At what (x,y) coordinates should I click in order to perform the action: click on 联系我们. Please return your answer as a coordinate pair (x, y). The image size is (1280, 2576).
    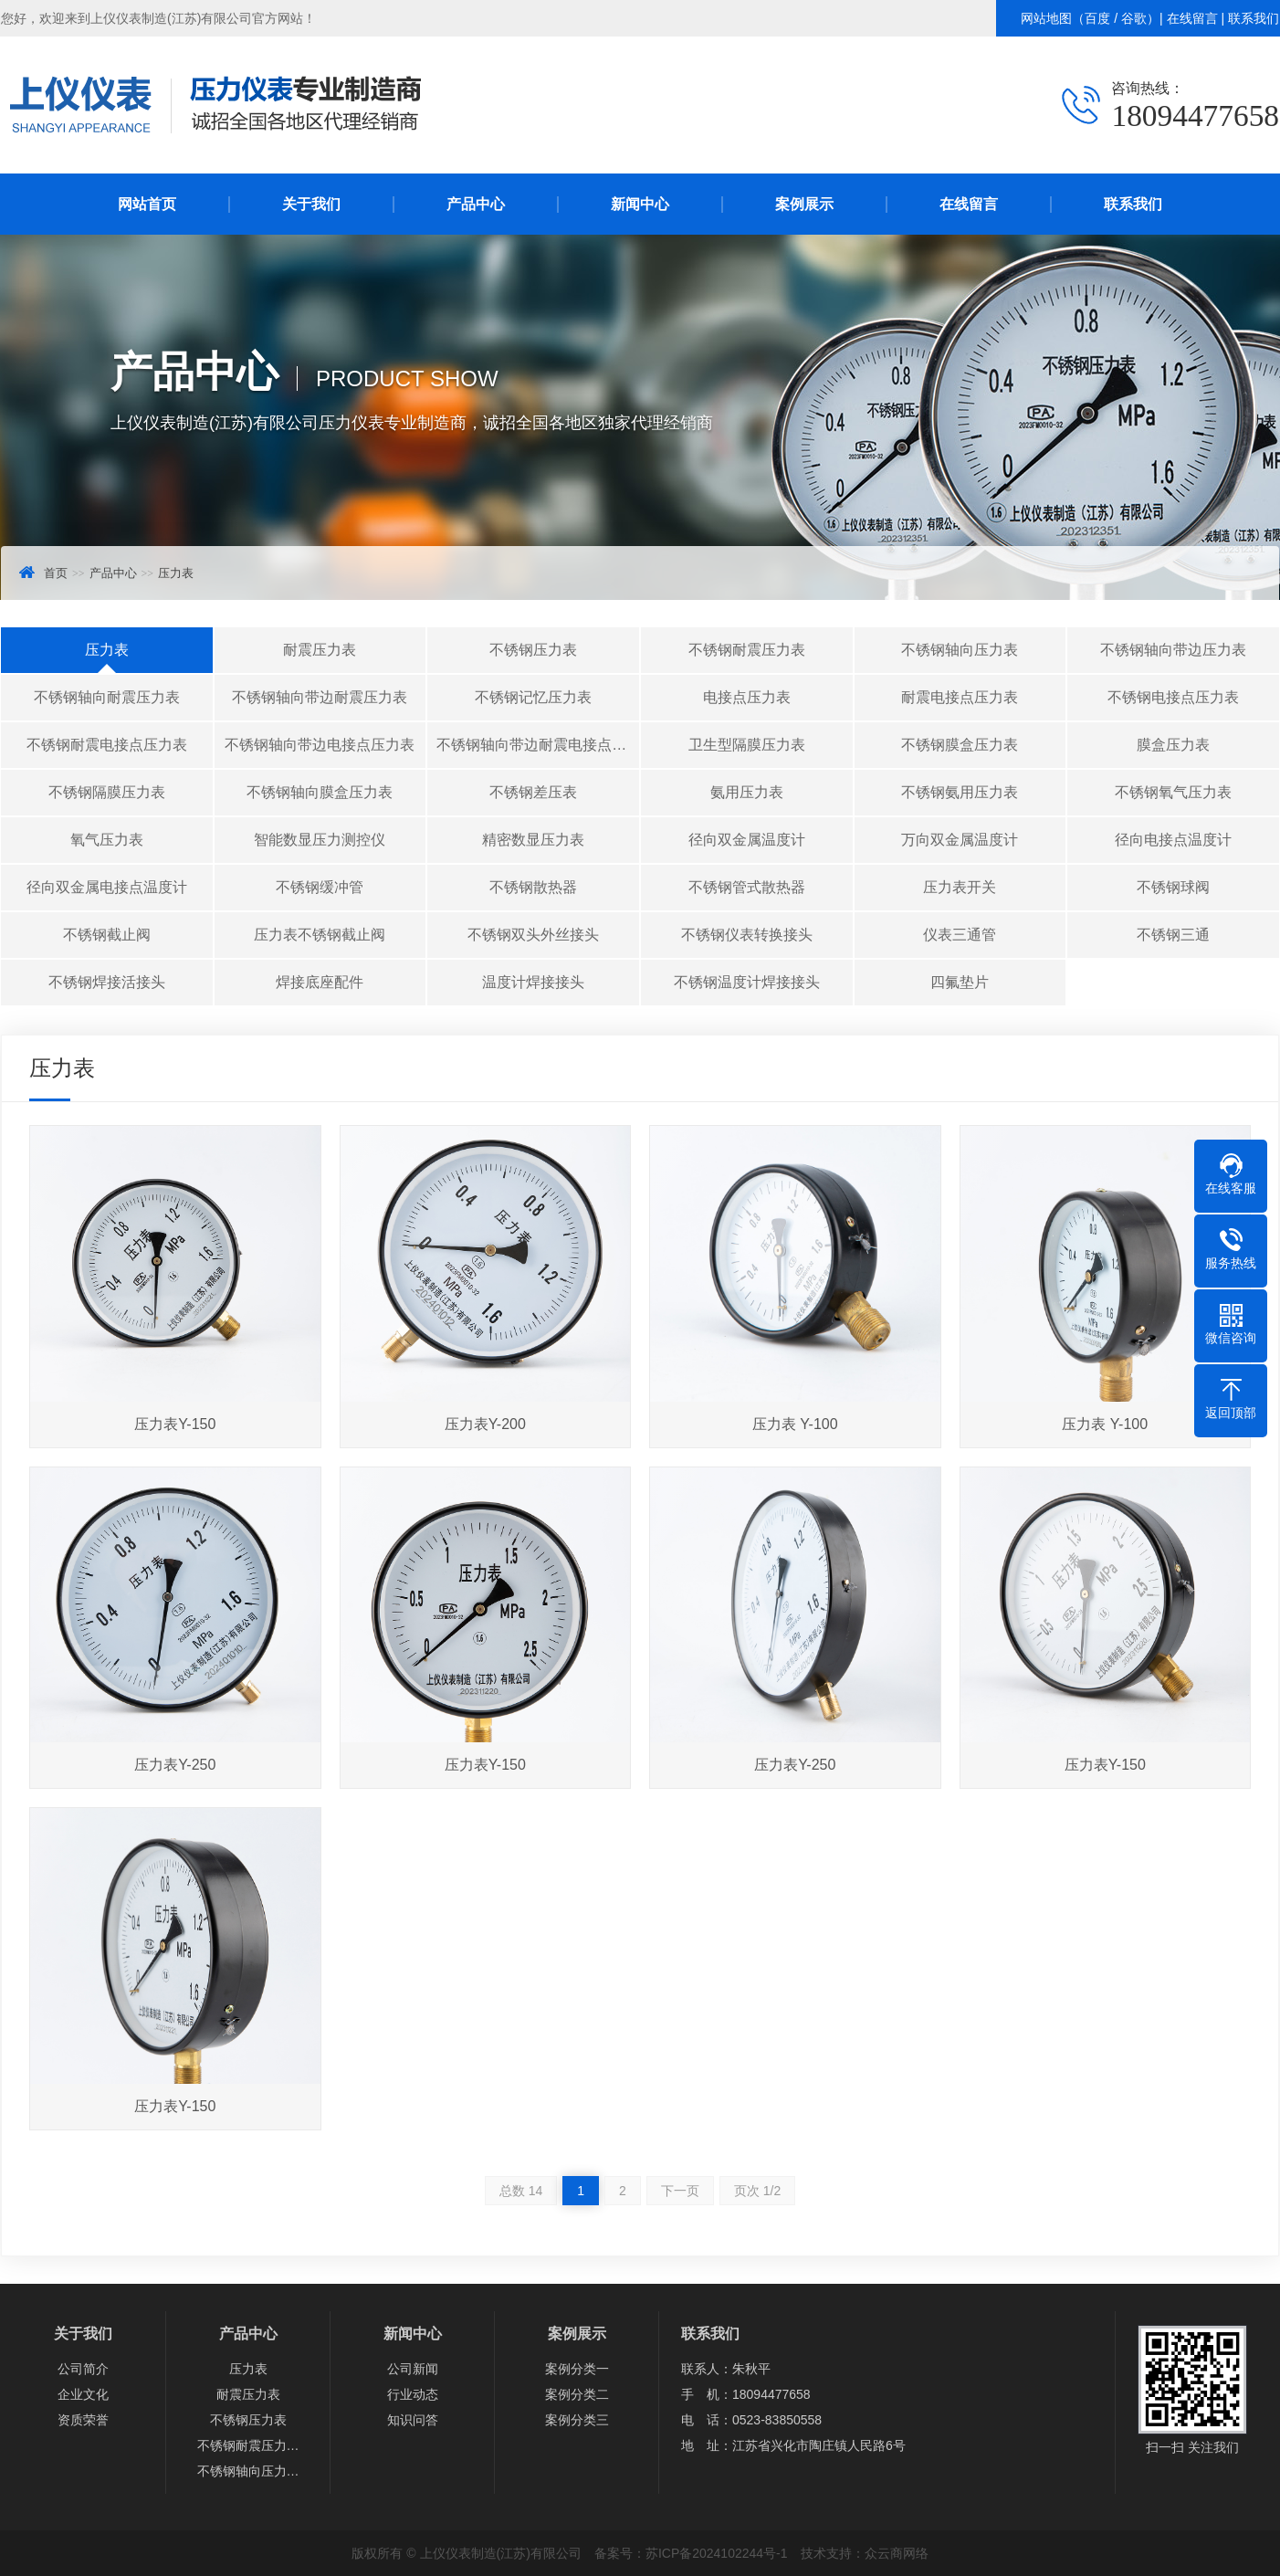
    Looking at the image, I should click on (1253, 18).